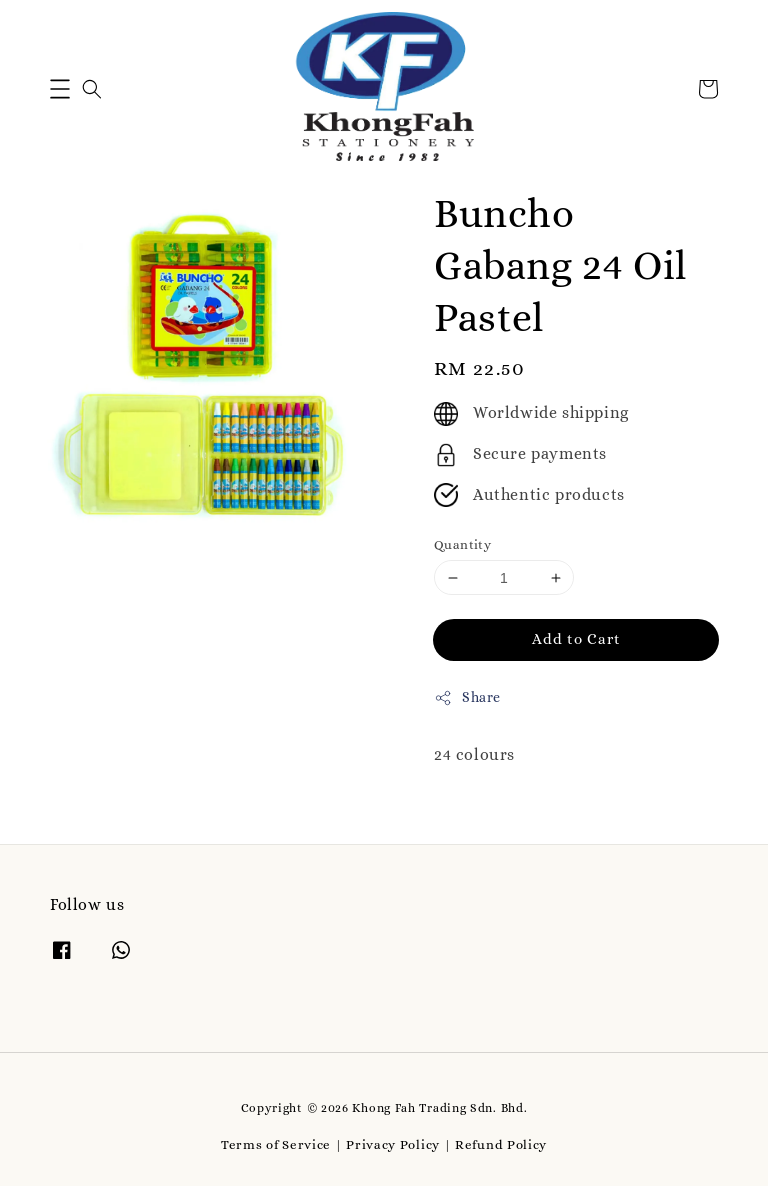 The width and height of the screenshot is (768, 1186). I want to click on Quantity, so click(462, 544).